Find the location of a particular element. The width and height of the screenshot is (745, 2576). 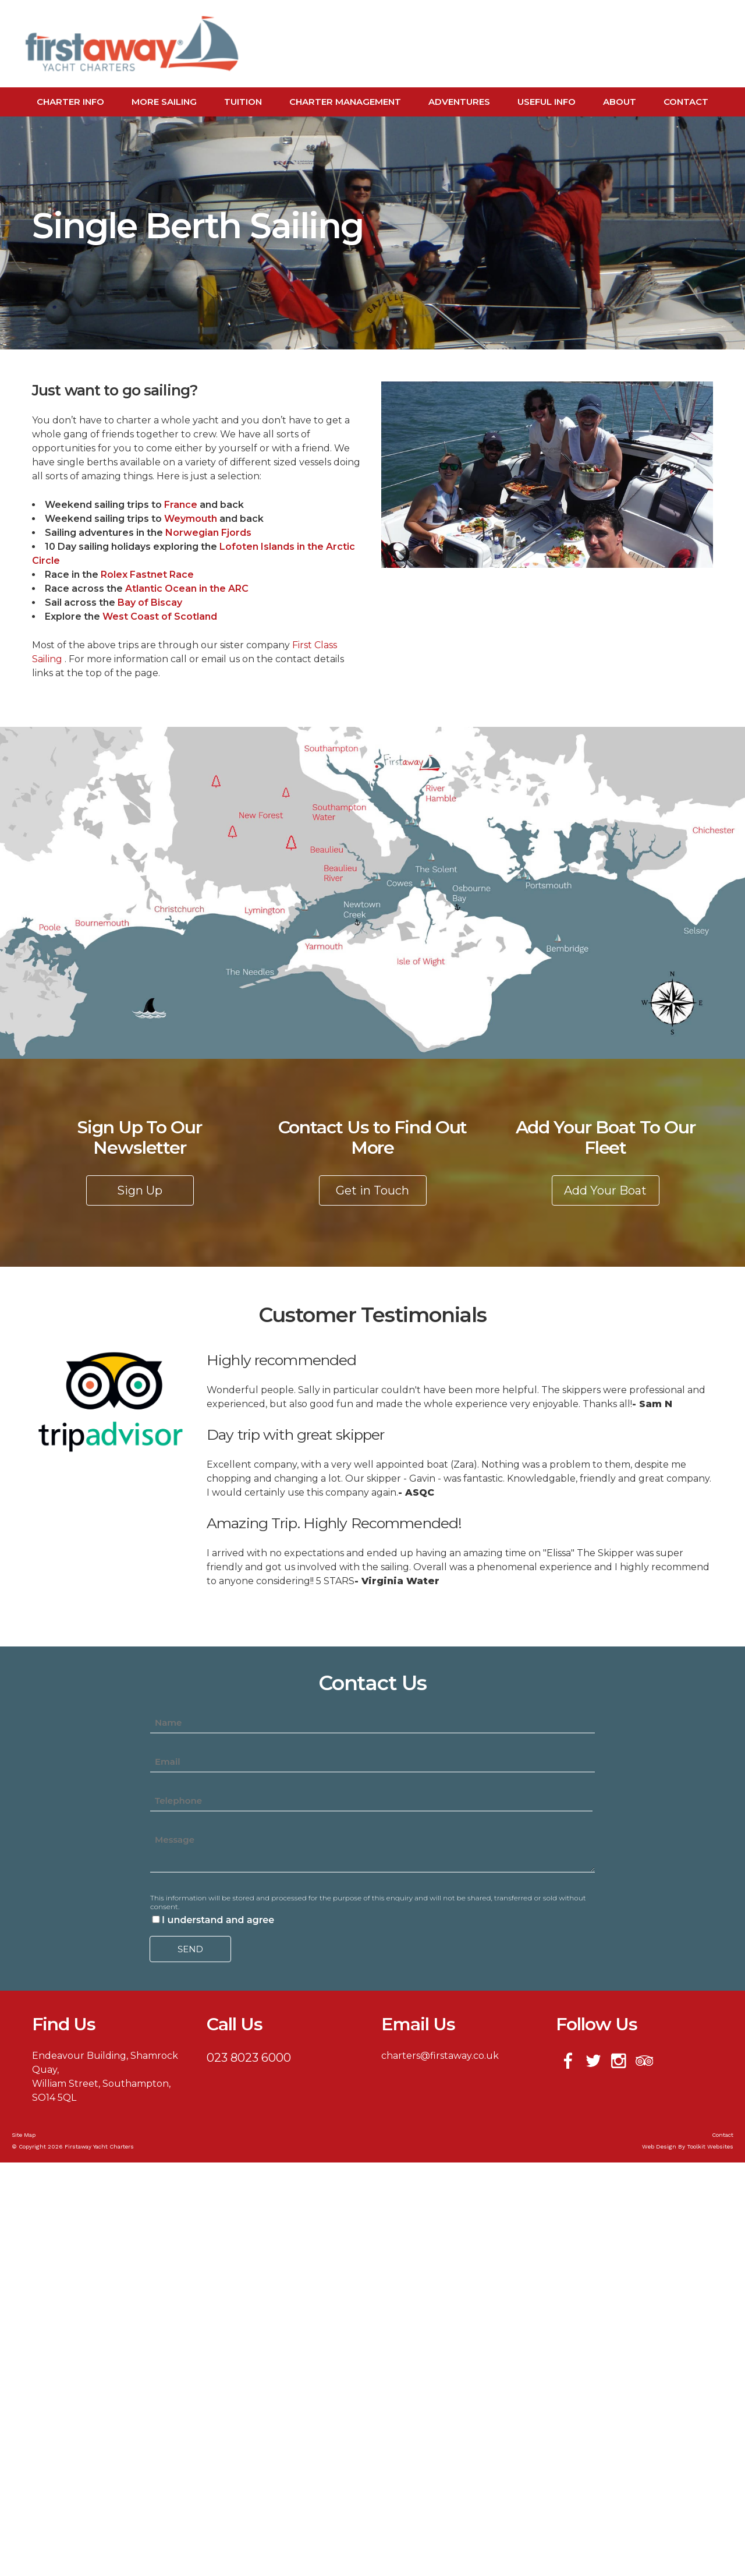

Tuition is located at coordinates (243, 101).